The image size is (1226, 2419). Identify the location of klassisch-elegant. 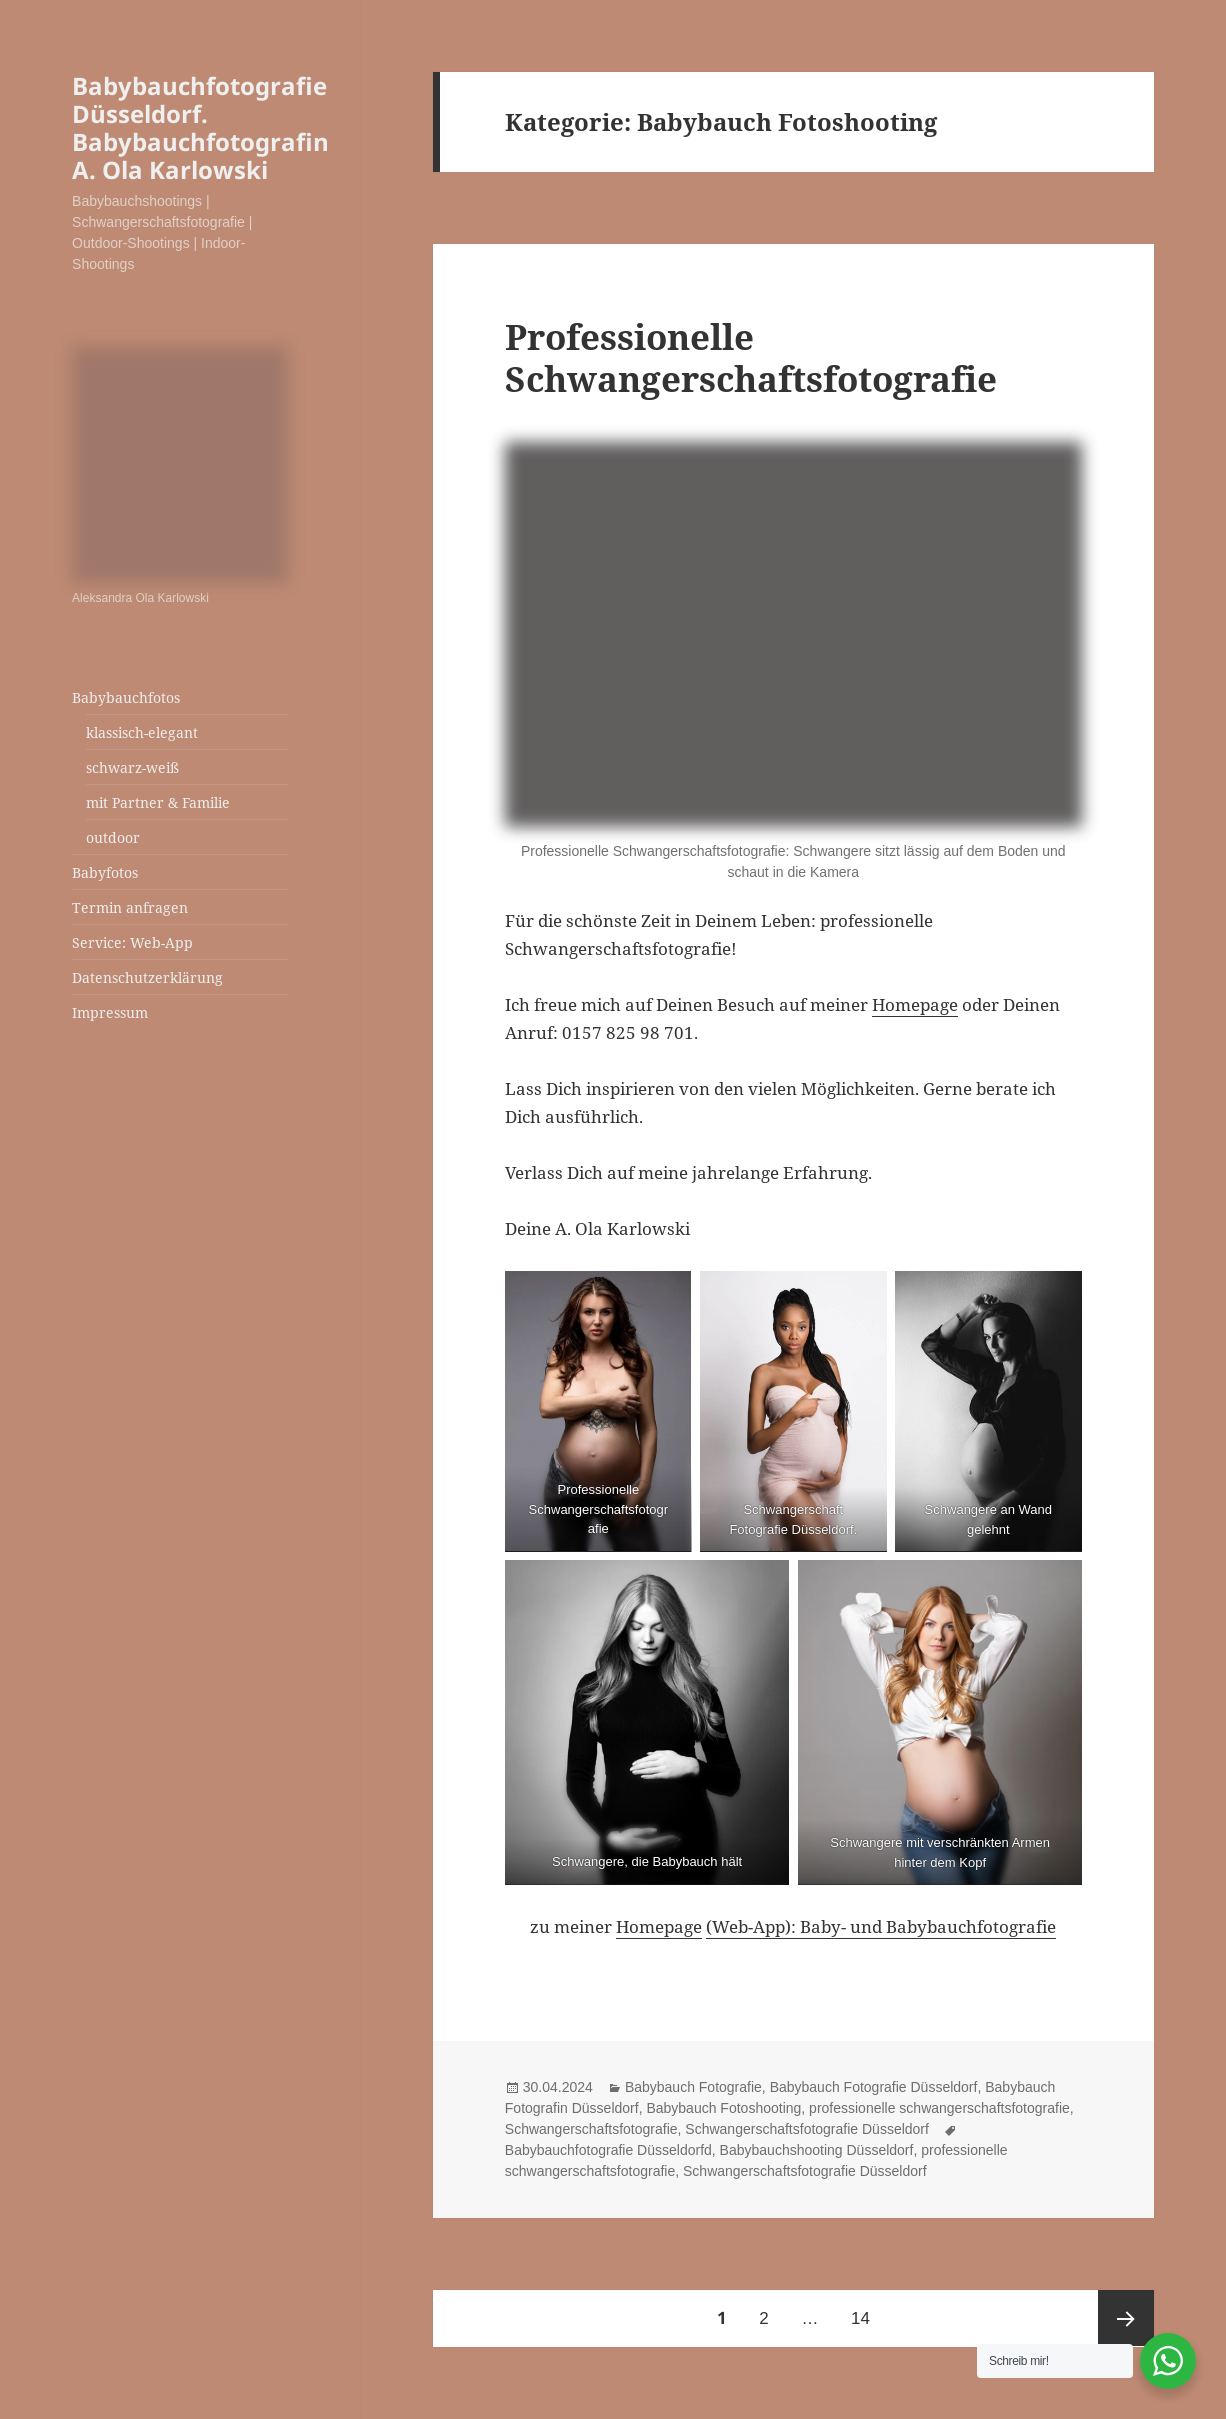
(142, 732).